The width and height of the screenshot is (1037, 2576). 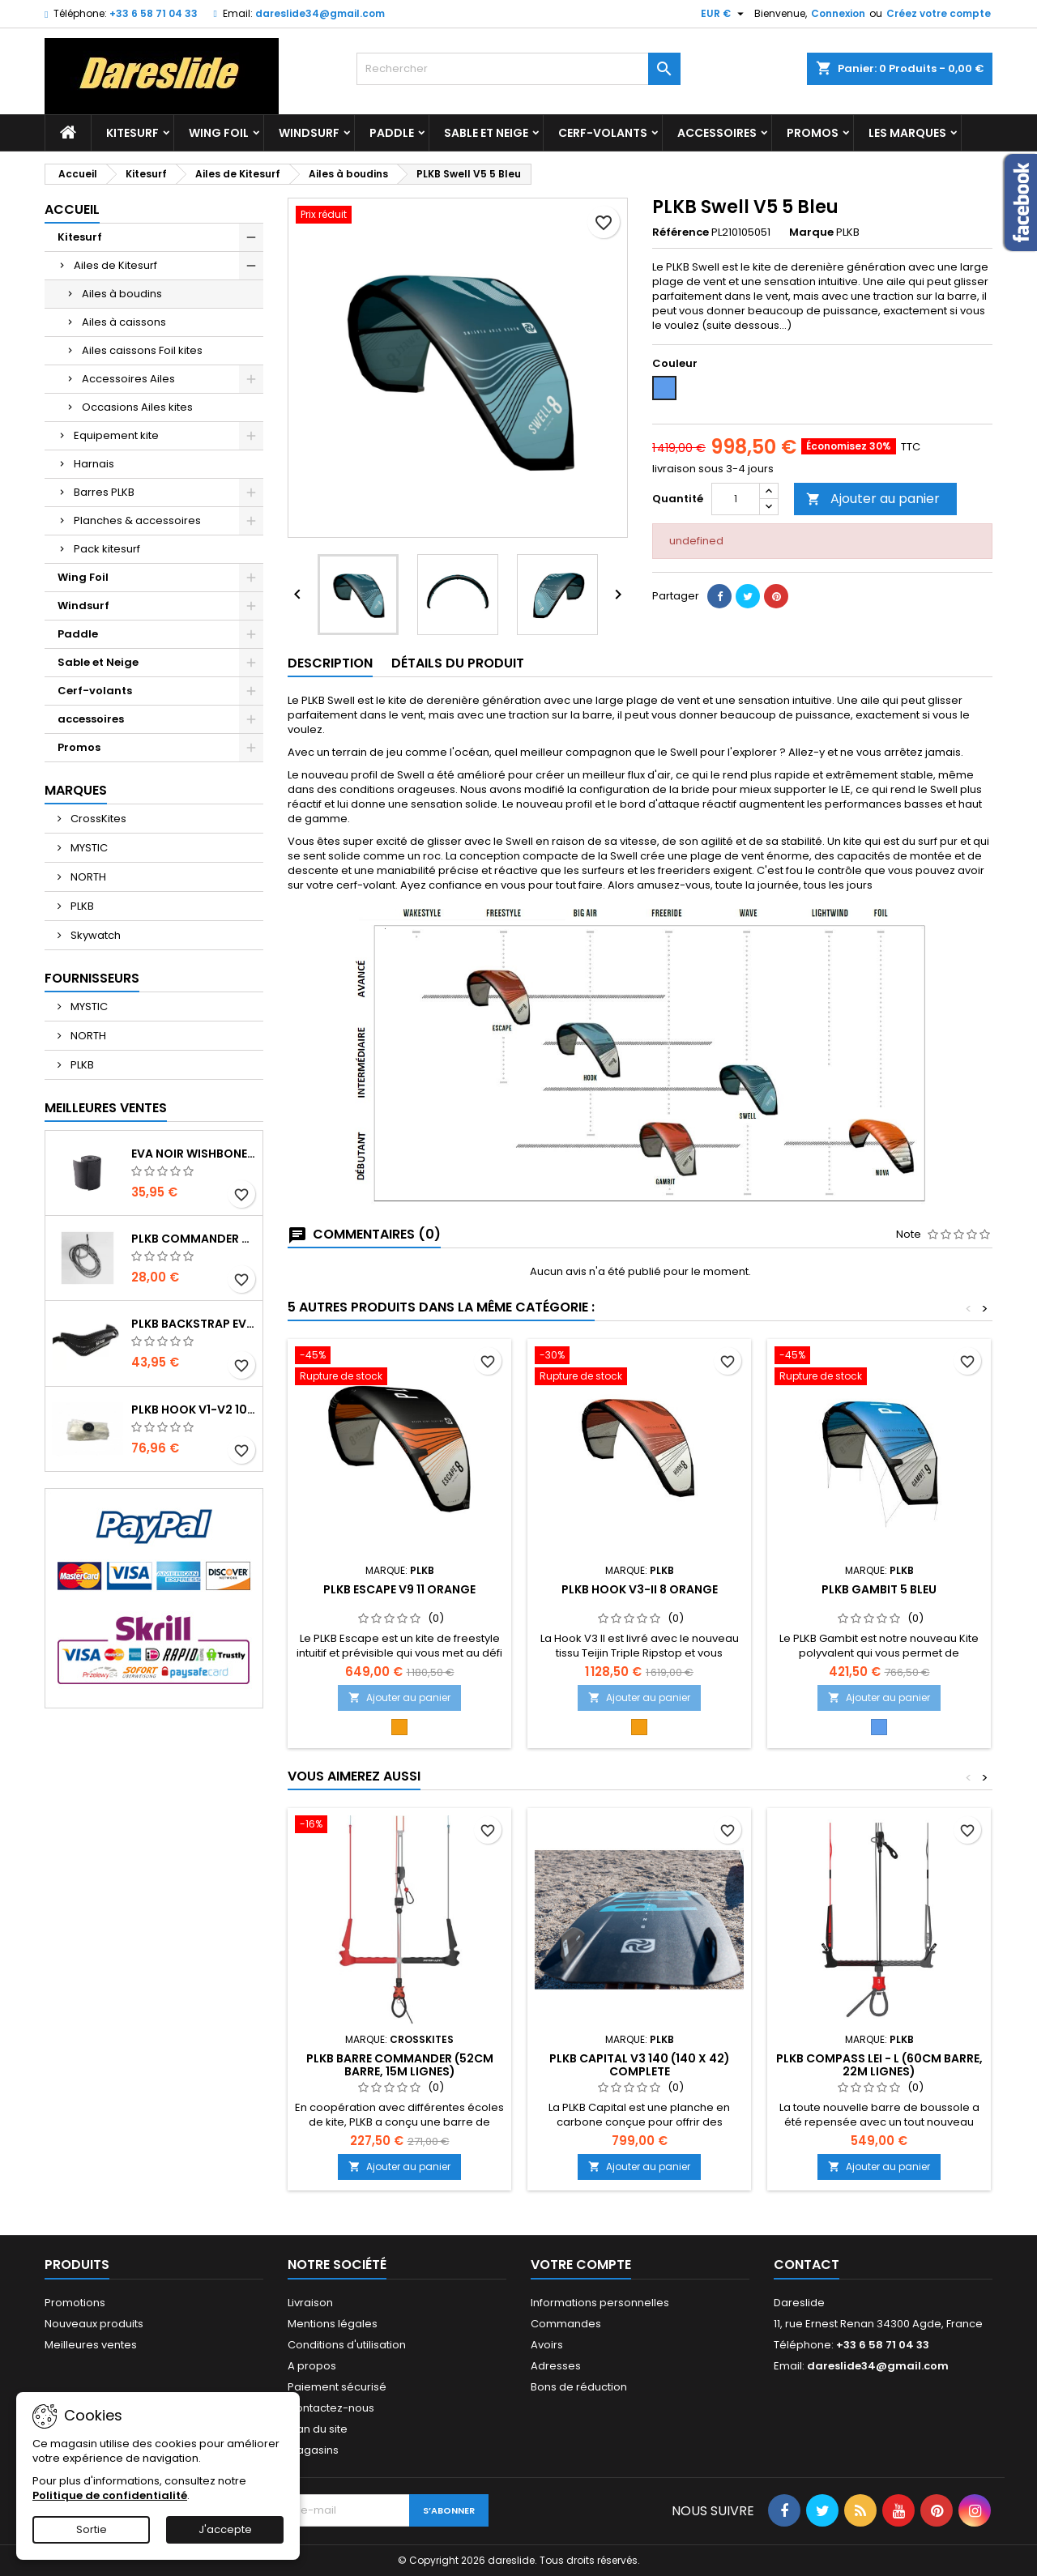 I want to click on PLKB Hook V1-V2 10m jeu de lattes, so click(x=193, y=1409).